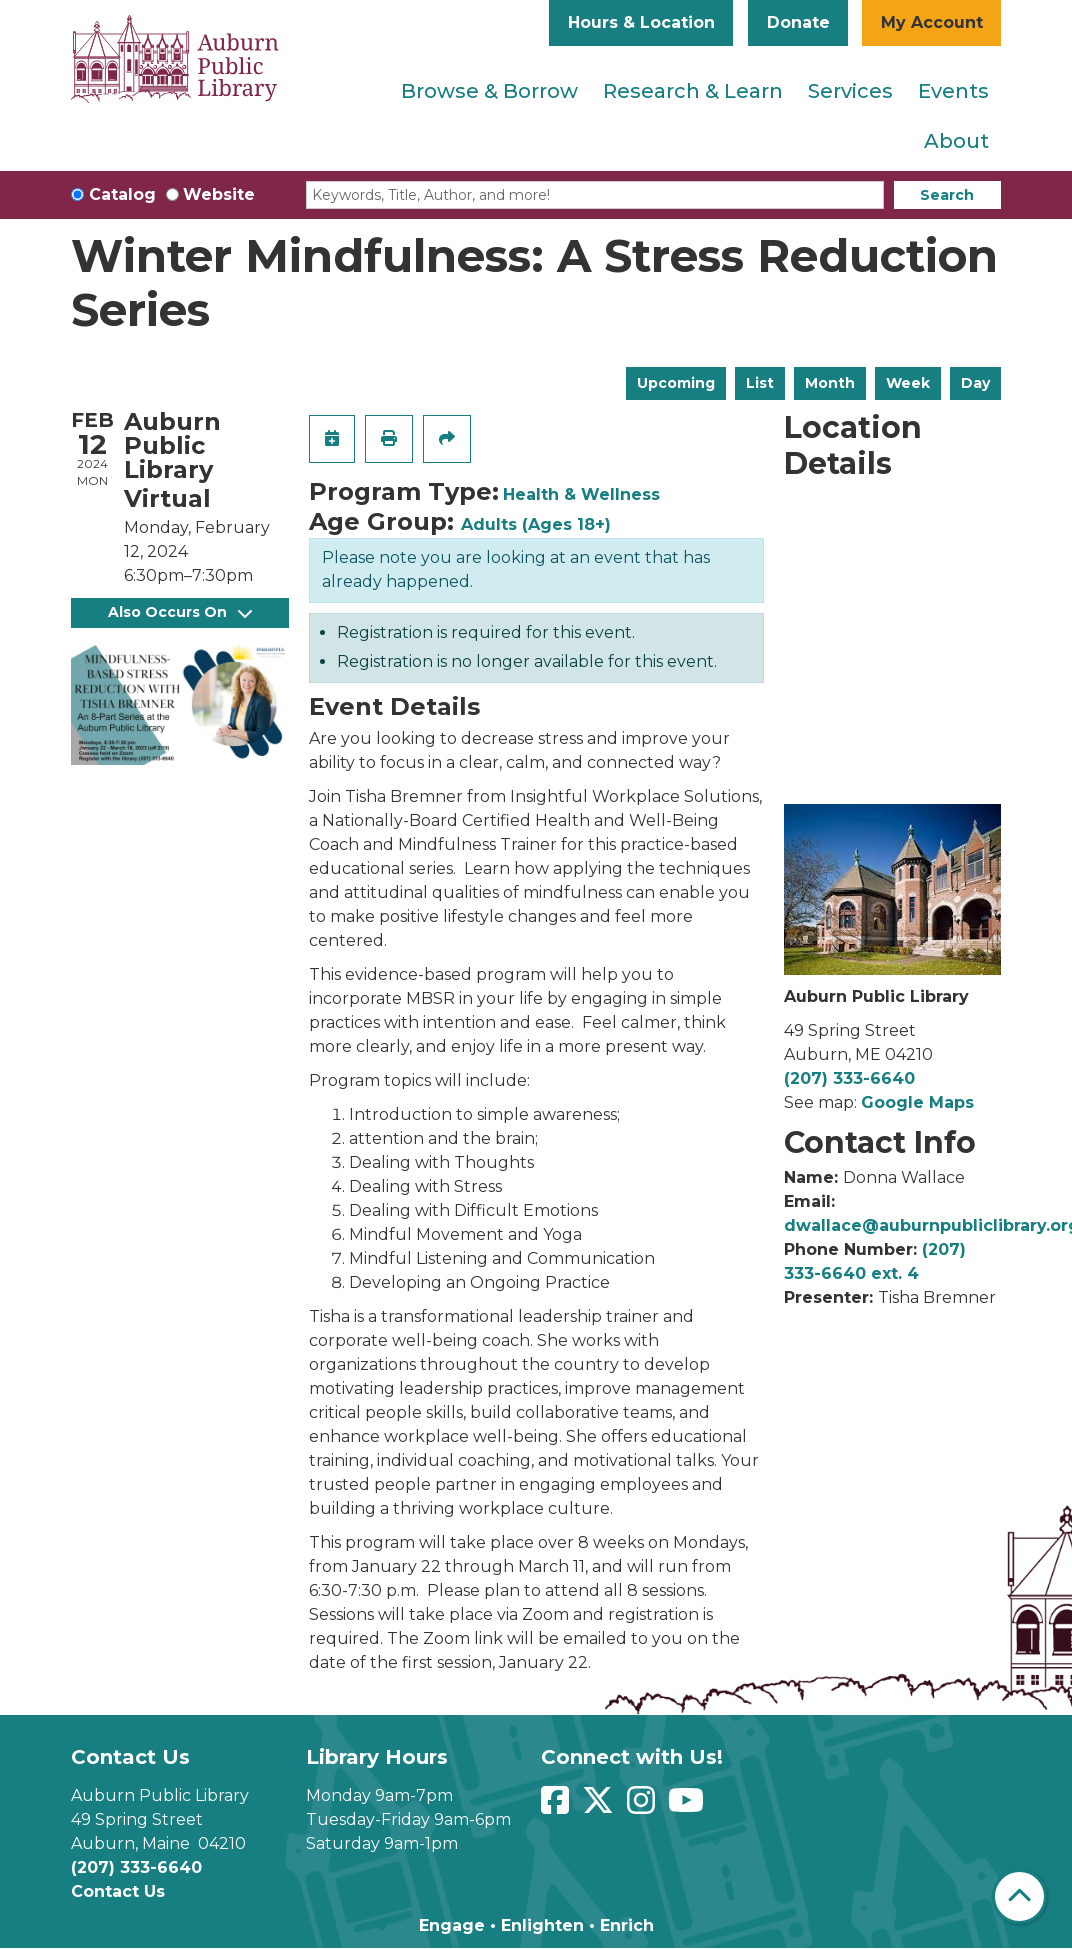  I want to click on [View Auburn Public Library on YouTube], so click(688, 1806).